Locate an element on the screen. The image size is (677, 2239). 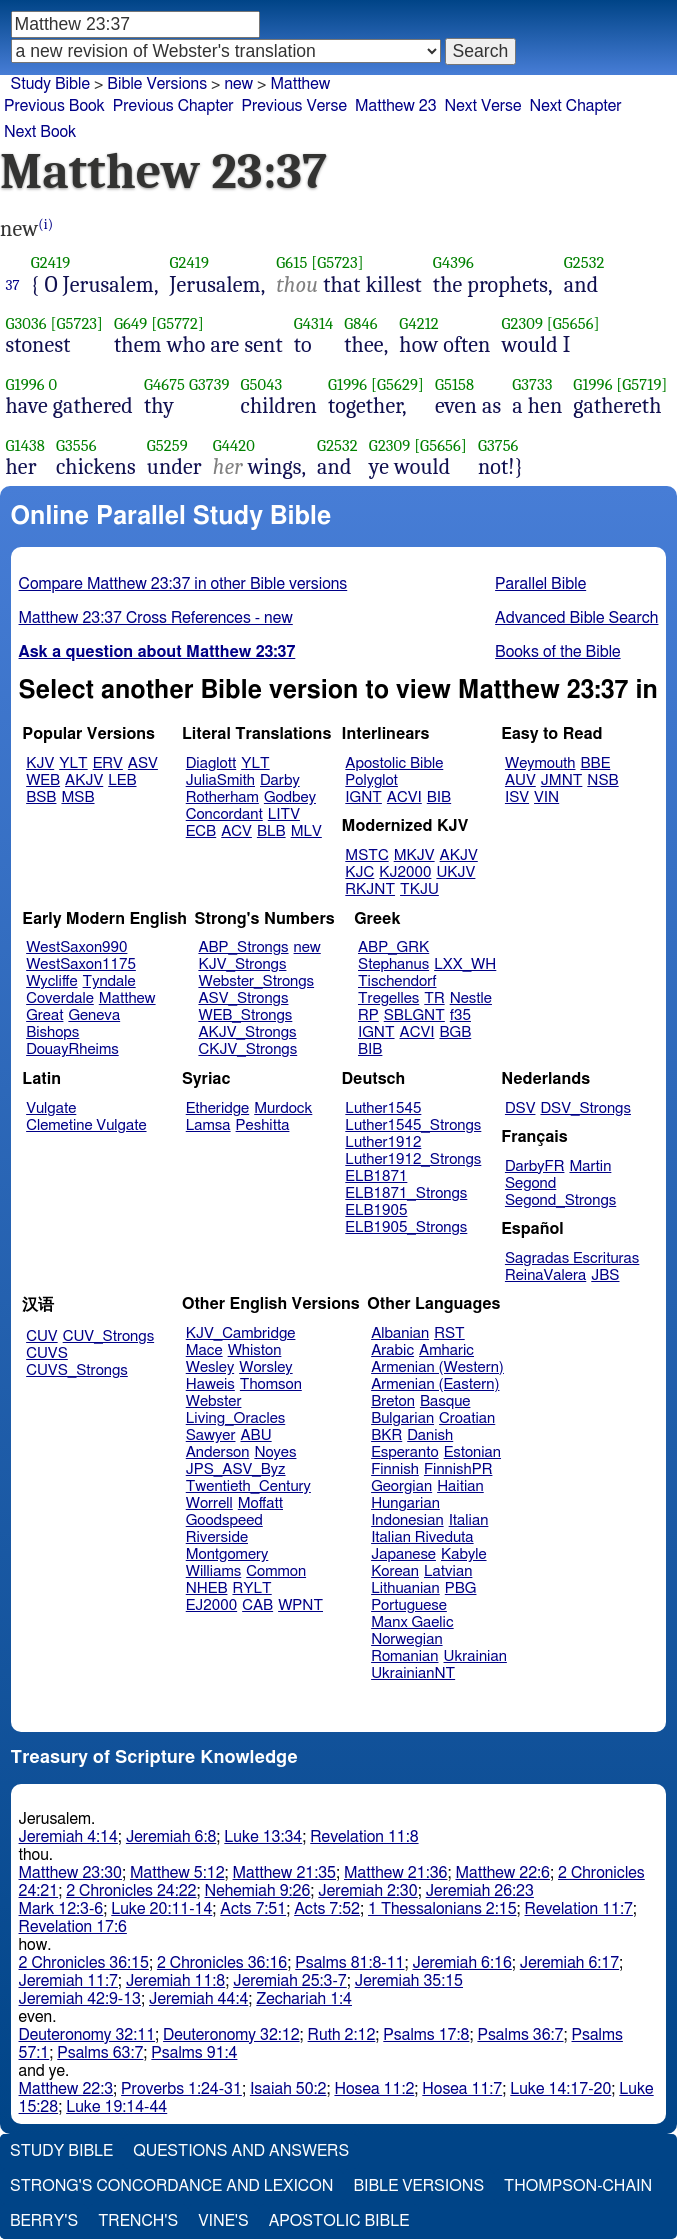
Jeremiah 42:9-13 is located at coordinates (80, 1999).